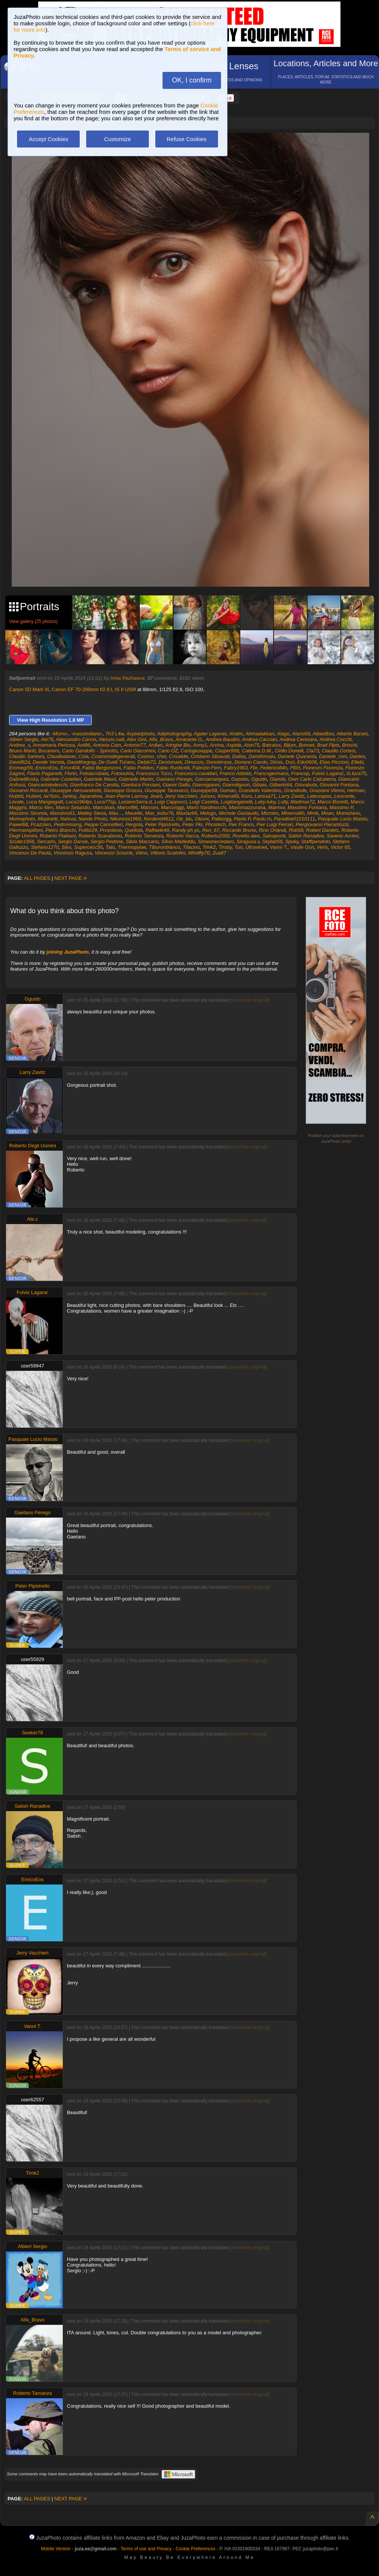  Describe the element at coordinates (332, 802) in the screenshot. I see `Marco Bonetti` at that location.